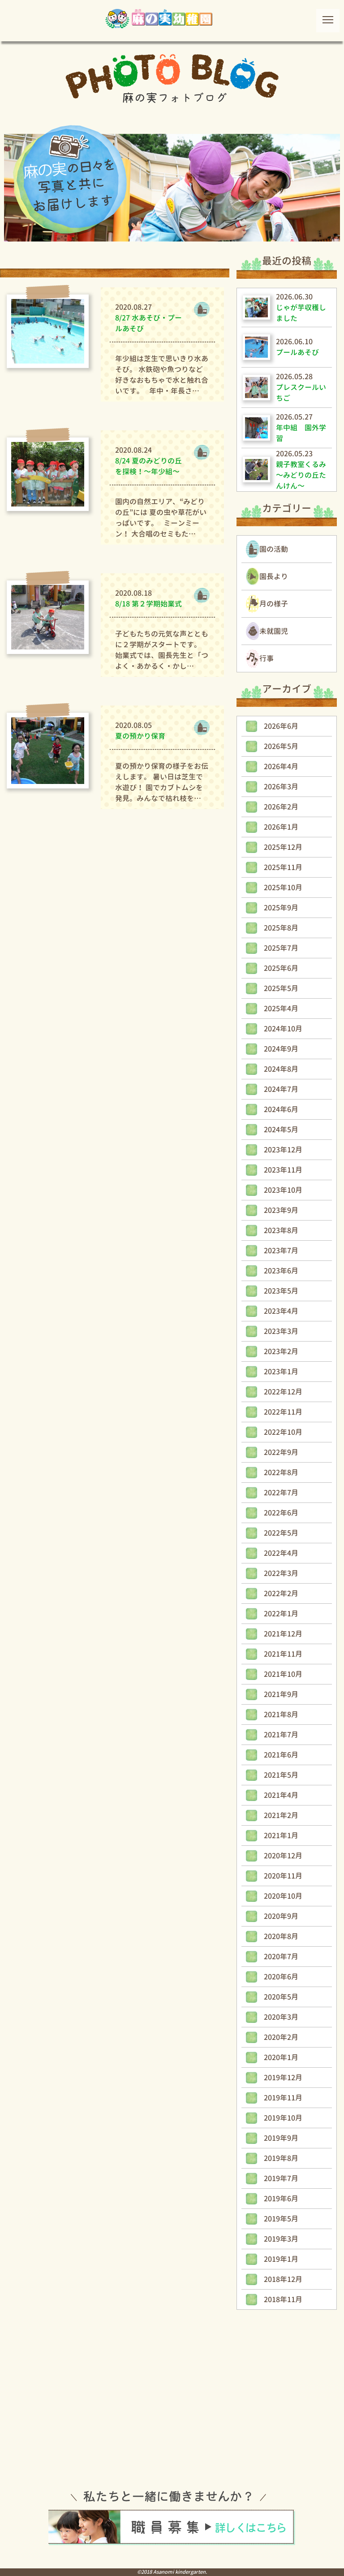 This screenshot has height=2576, width=344. I want to click on 2021年4月, so click(281, 1795).